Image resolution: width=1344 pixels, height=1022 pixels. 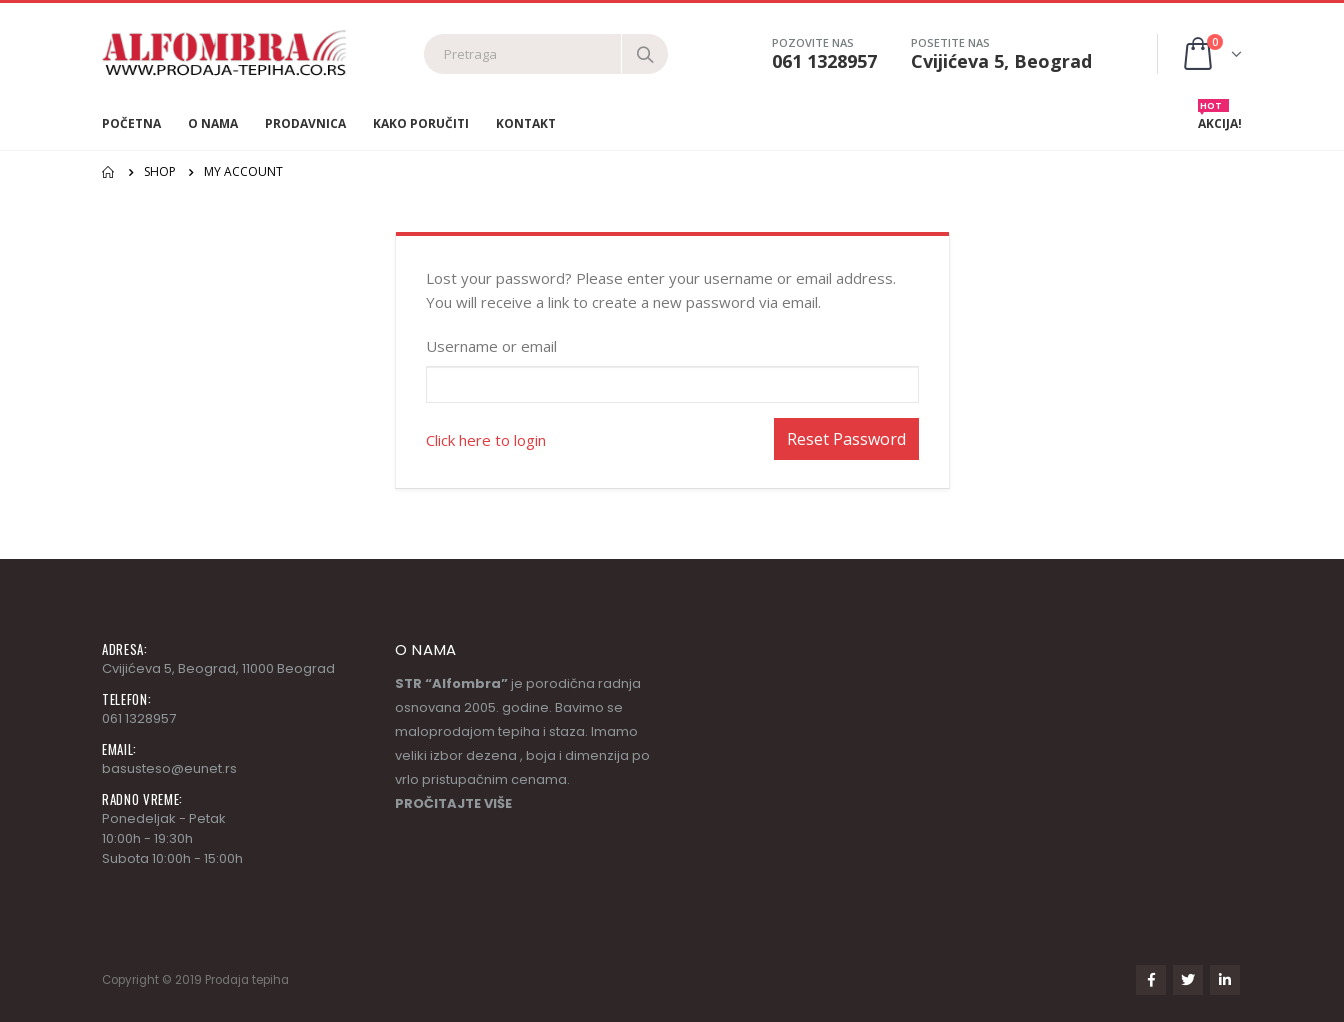 I want to click on Kako poručiti, so click(x=421, y=123).